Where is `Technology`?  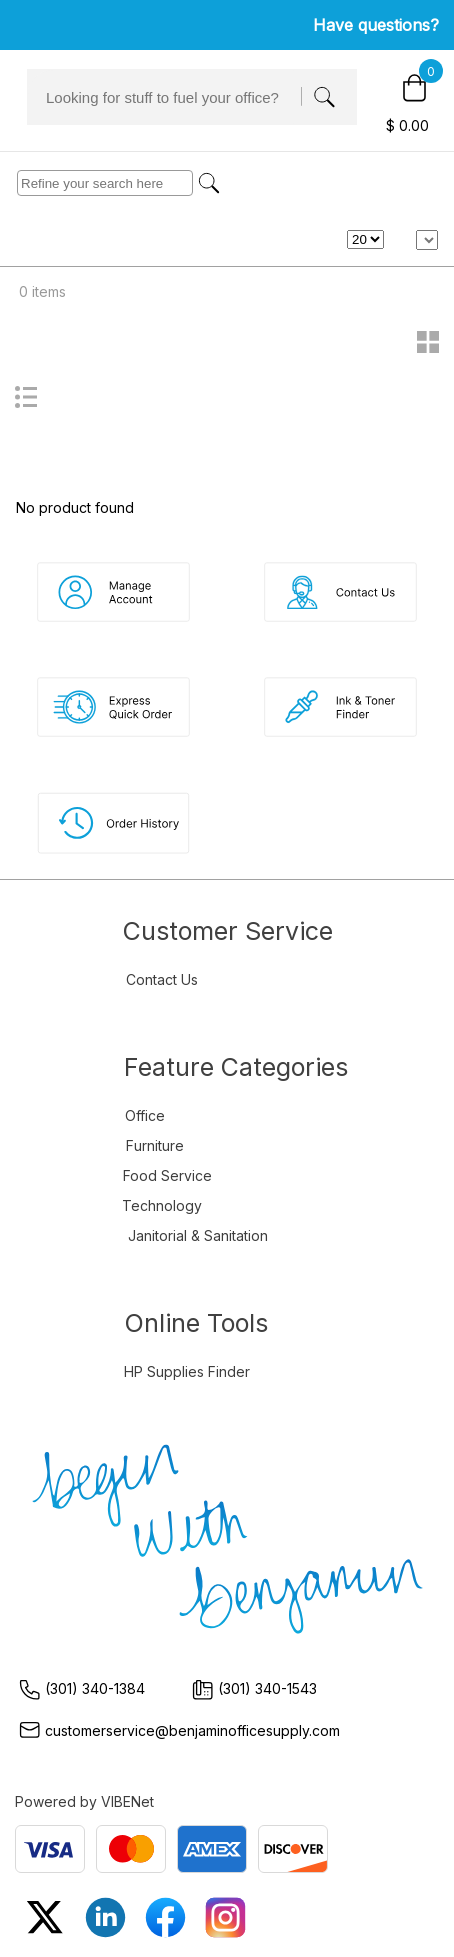 Technology is located at coordinates (162, 1205).